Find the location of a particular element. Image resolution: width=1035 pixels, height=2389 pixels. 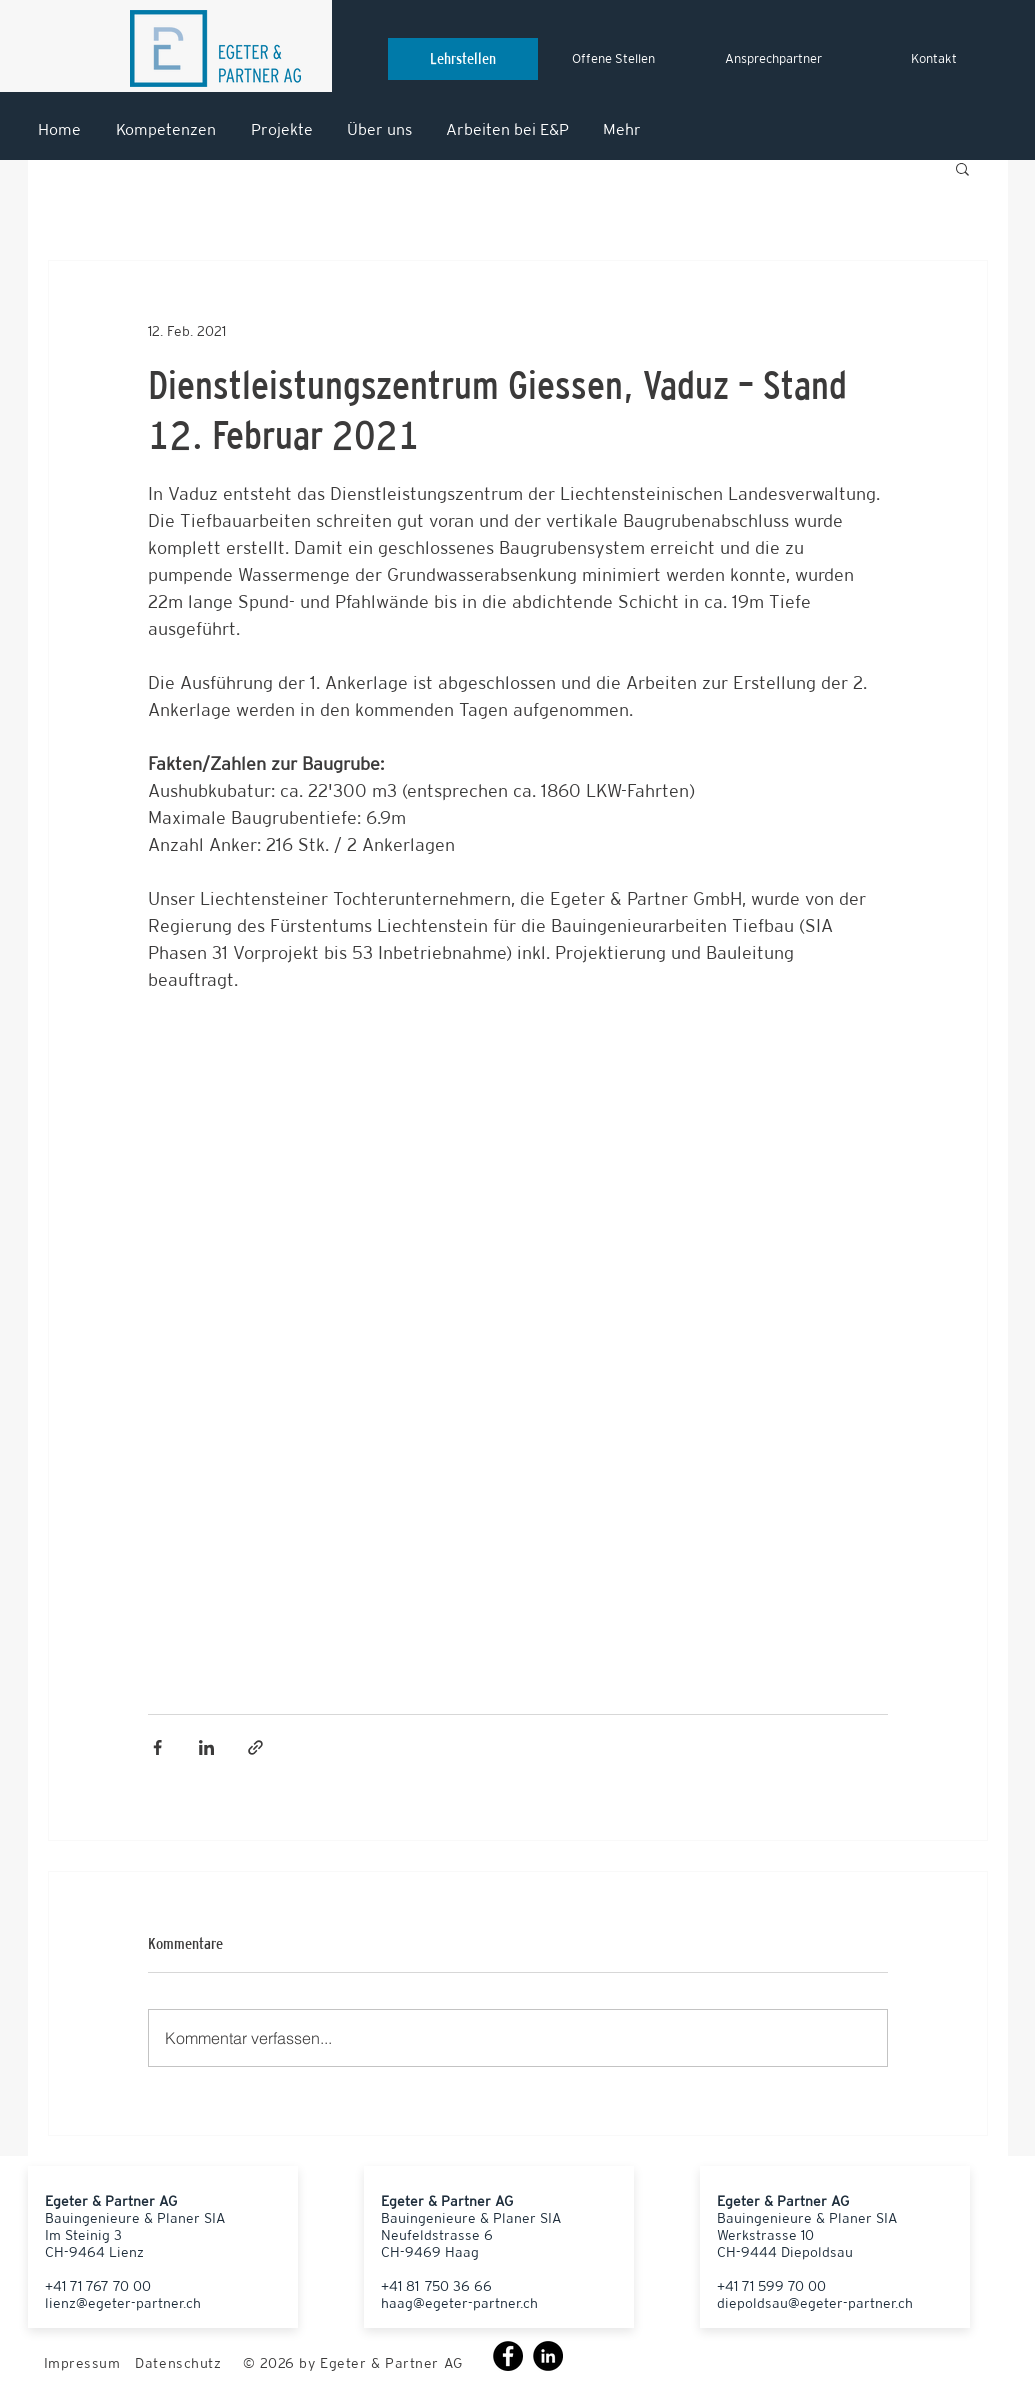

Datenschutz is located at coordinates (178, 2363).